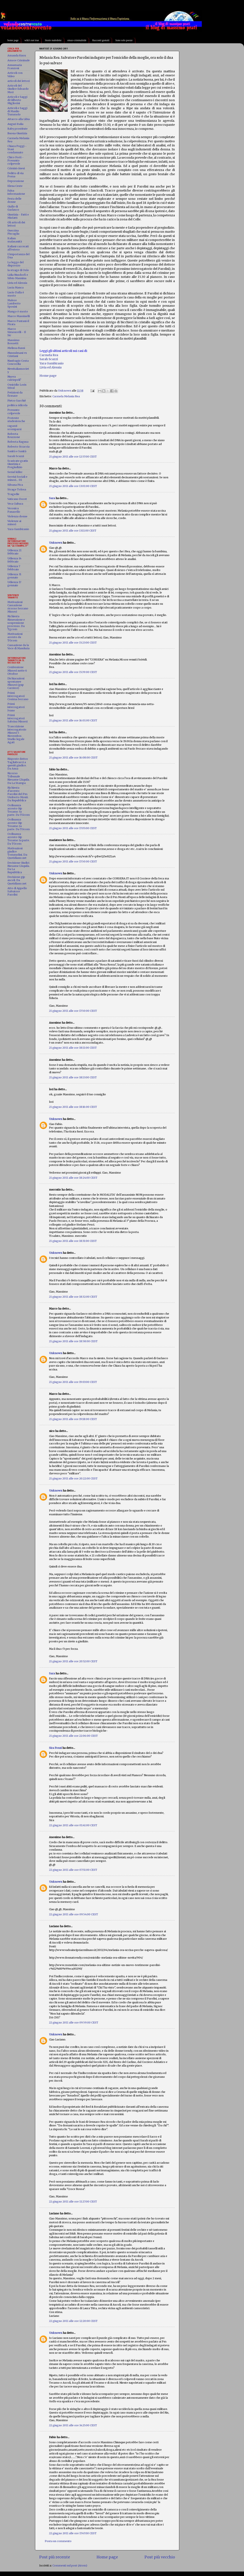  Describe the element at coordinates (16, 348) in the screenshot. I see `Melissa Bassi` at that location.